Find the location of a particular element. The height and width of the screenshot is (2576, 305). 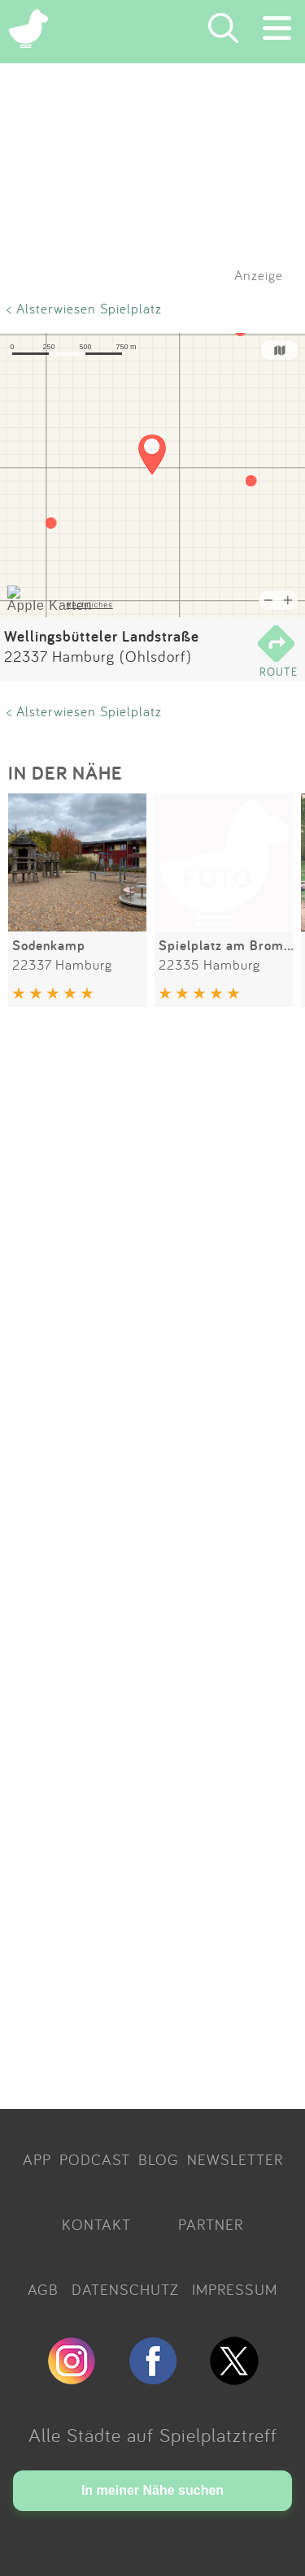

Alle Städte auf Spielplatztreff is located at coordinates (152, 2435).